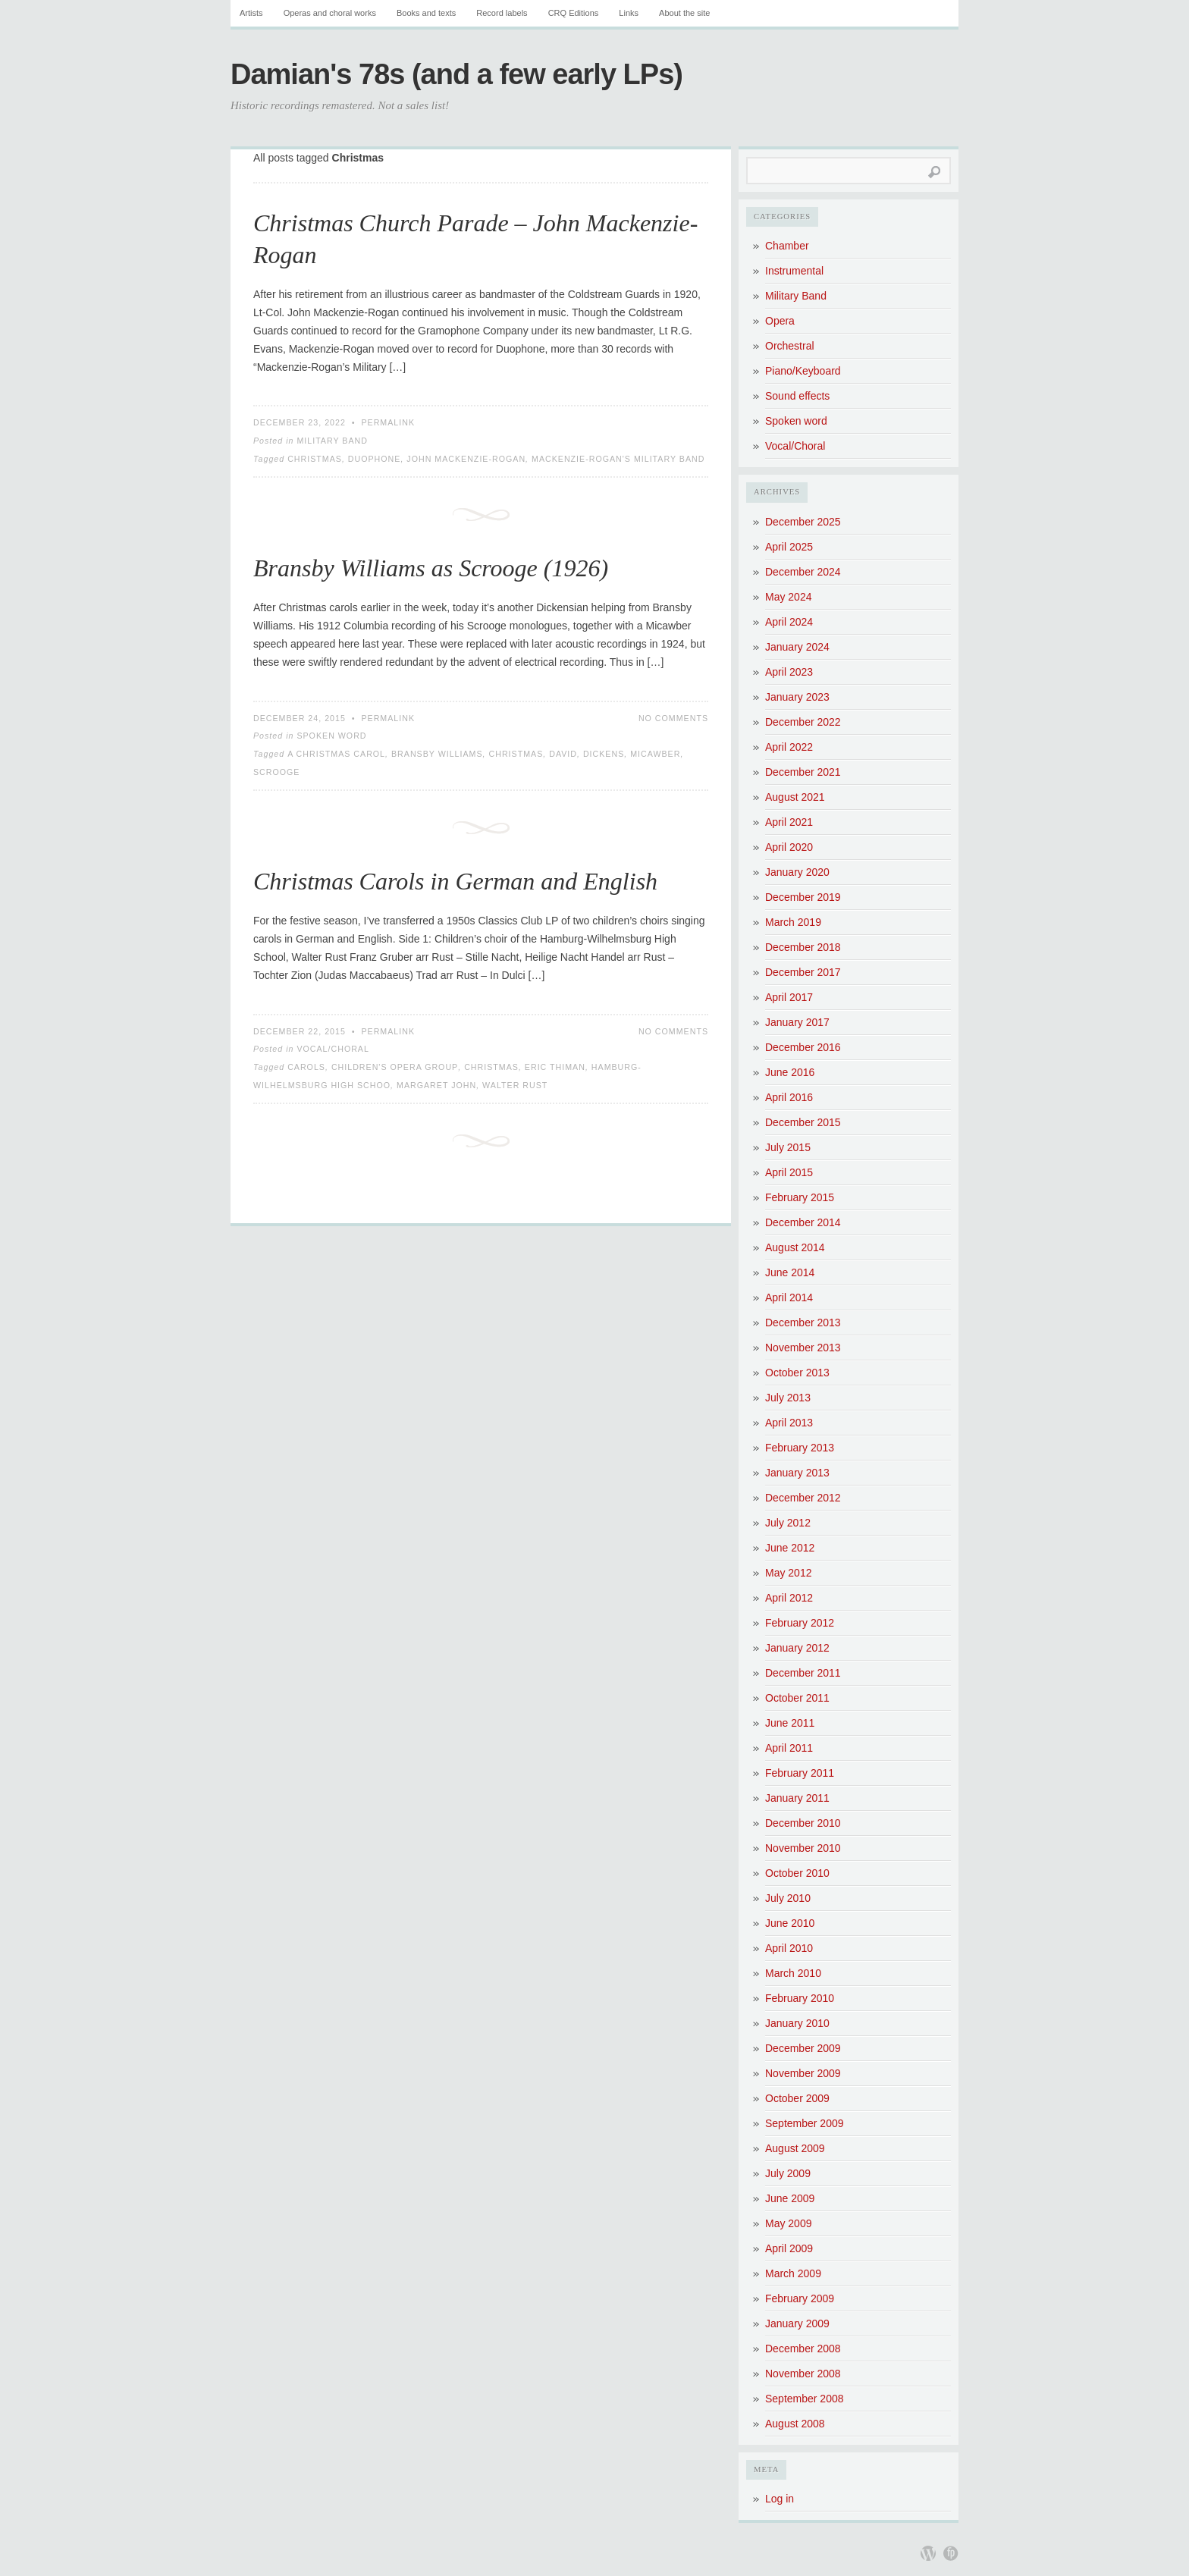  Describe the element at coordinates (797, 1798) in the screenshot. I see `January 2011` at that location.